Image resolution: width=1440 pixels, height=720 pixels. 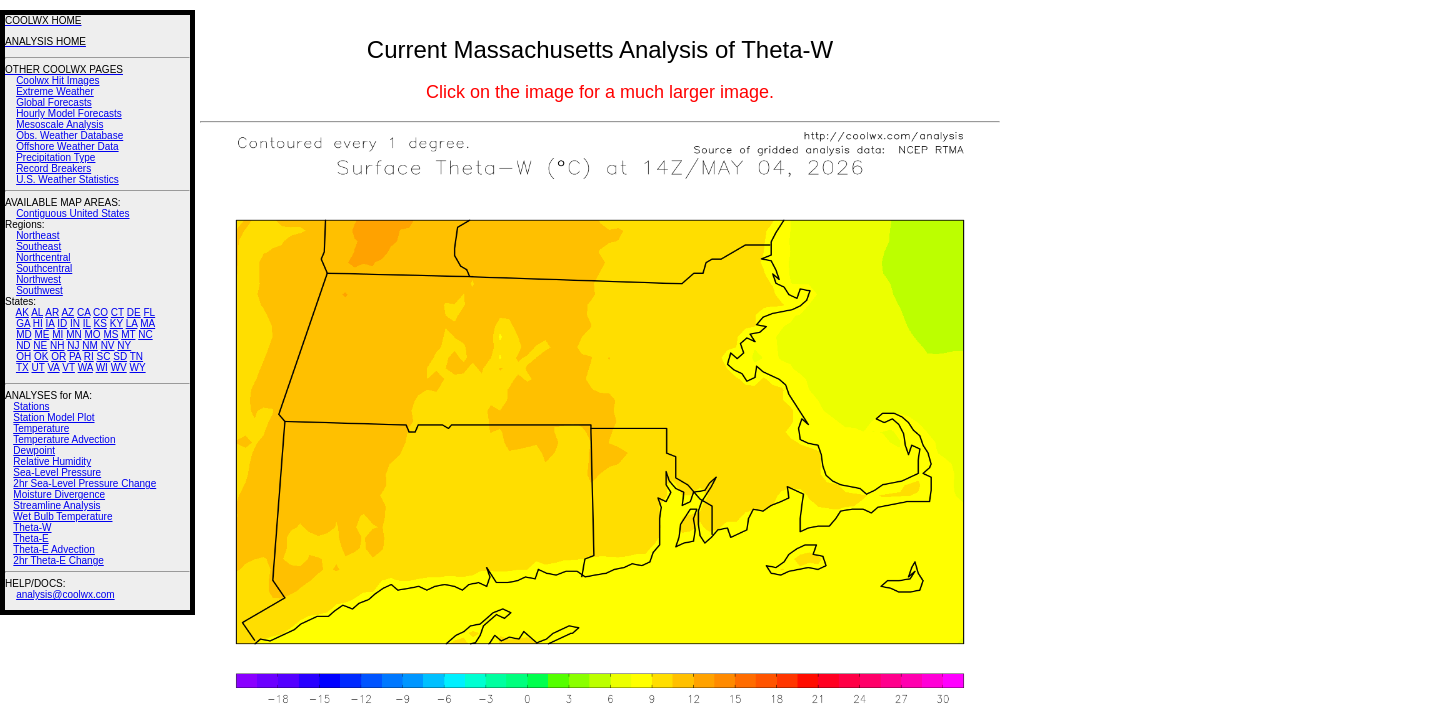 What do you see at coordinates (41, 334) in the screenshot?
I see `ME` at bounding box center [41, 334].